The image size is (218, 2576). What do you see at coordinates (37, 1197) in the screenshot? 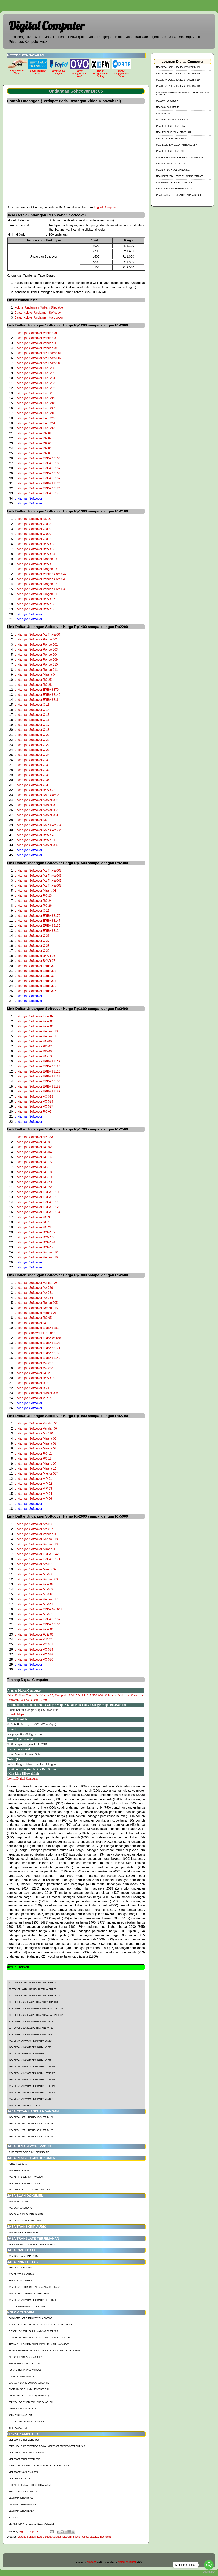
I see `Undangan Softcover ERBA 88110` at bounding box center [37, 1197].